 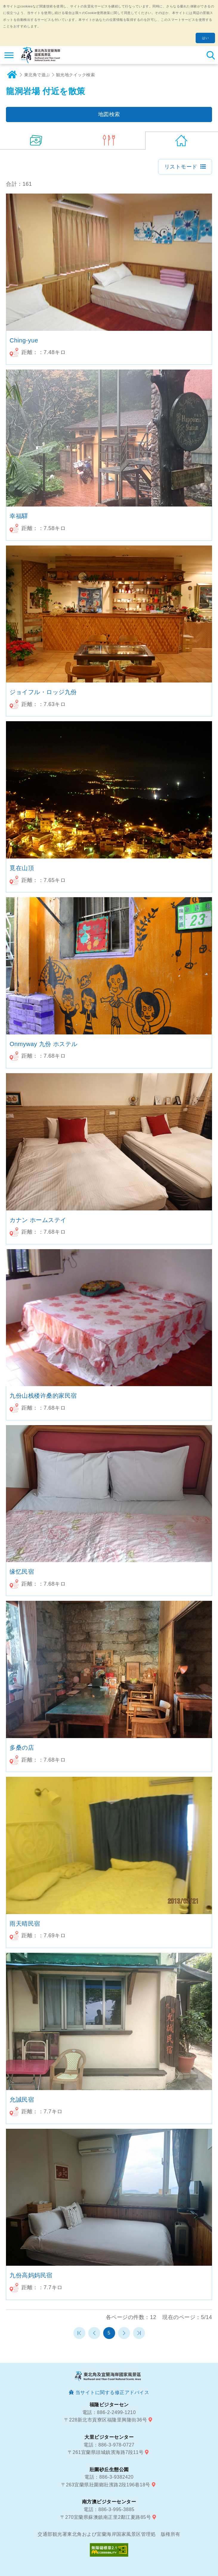 I want to click on はい [button], so click(x=205, y=38).